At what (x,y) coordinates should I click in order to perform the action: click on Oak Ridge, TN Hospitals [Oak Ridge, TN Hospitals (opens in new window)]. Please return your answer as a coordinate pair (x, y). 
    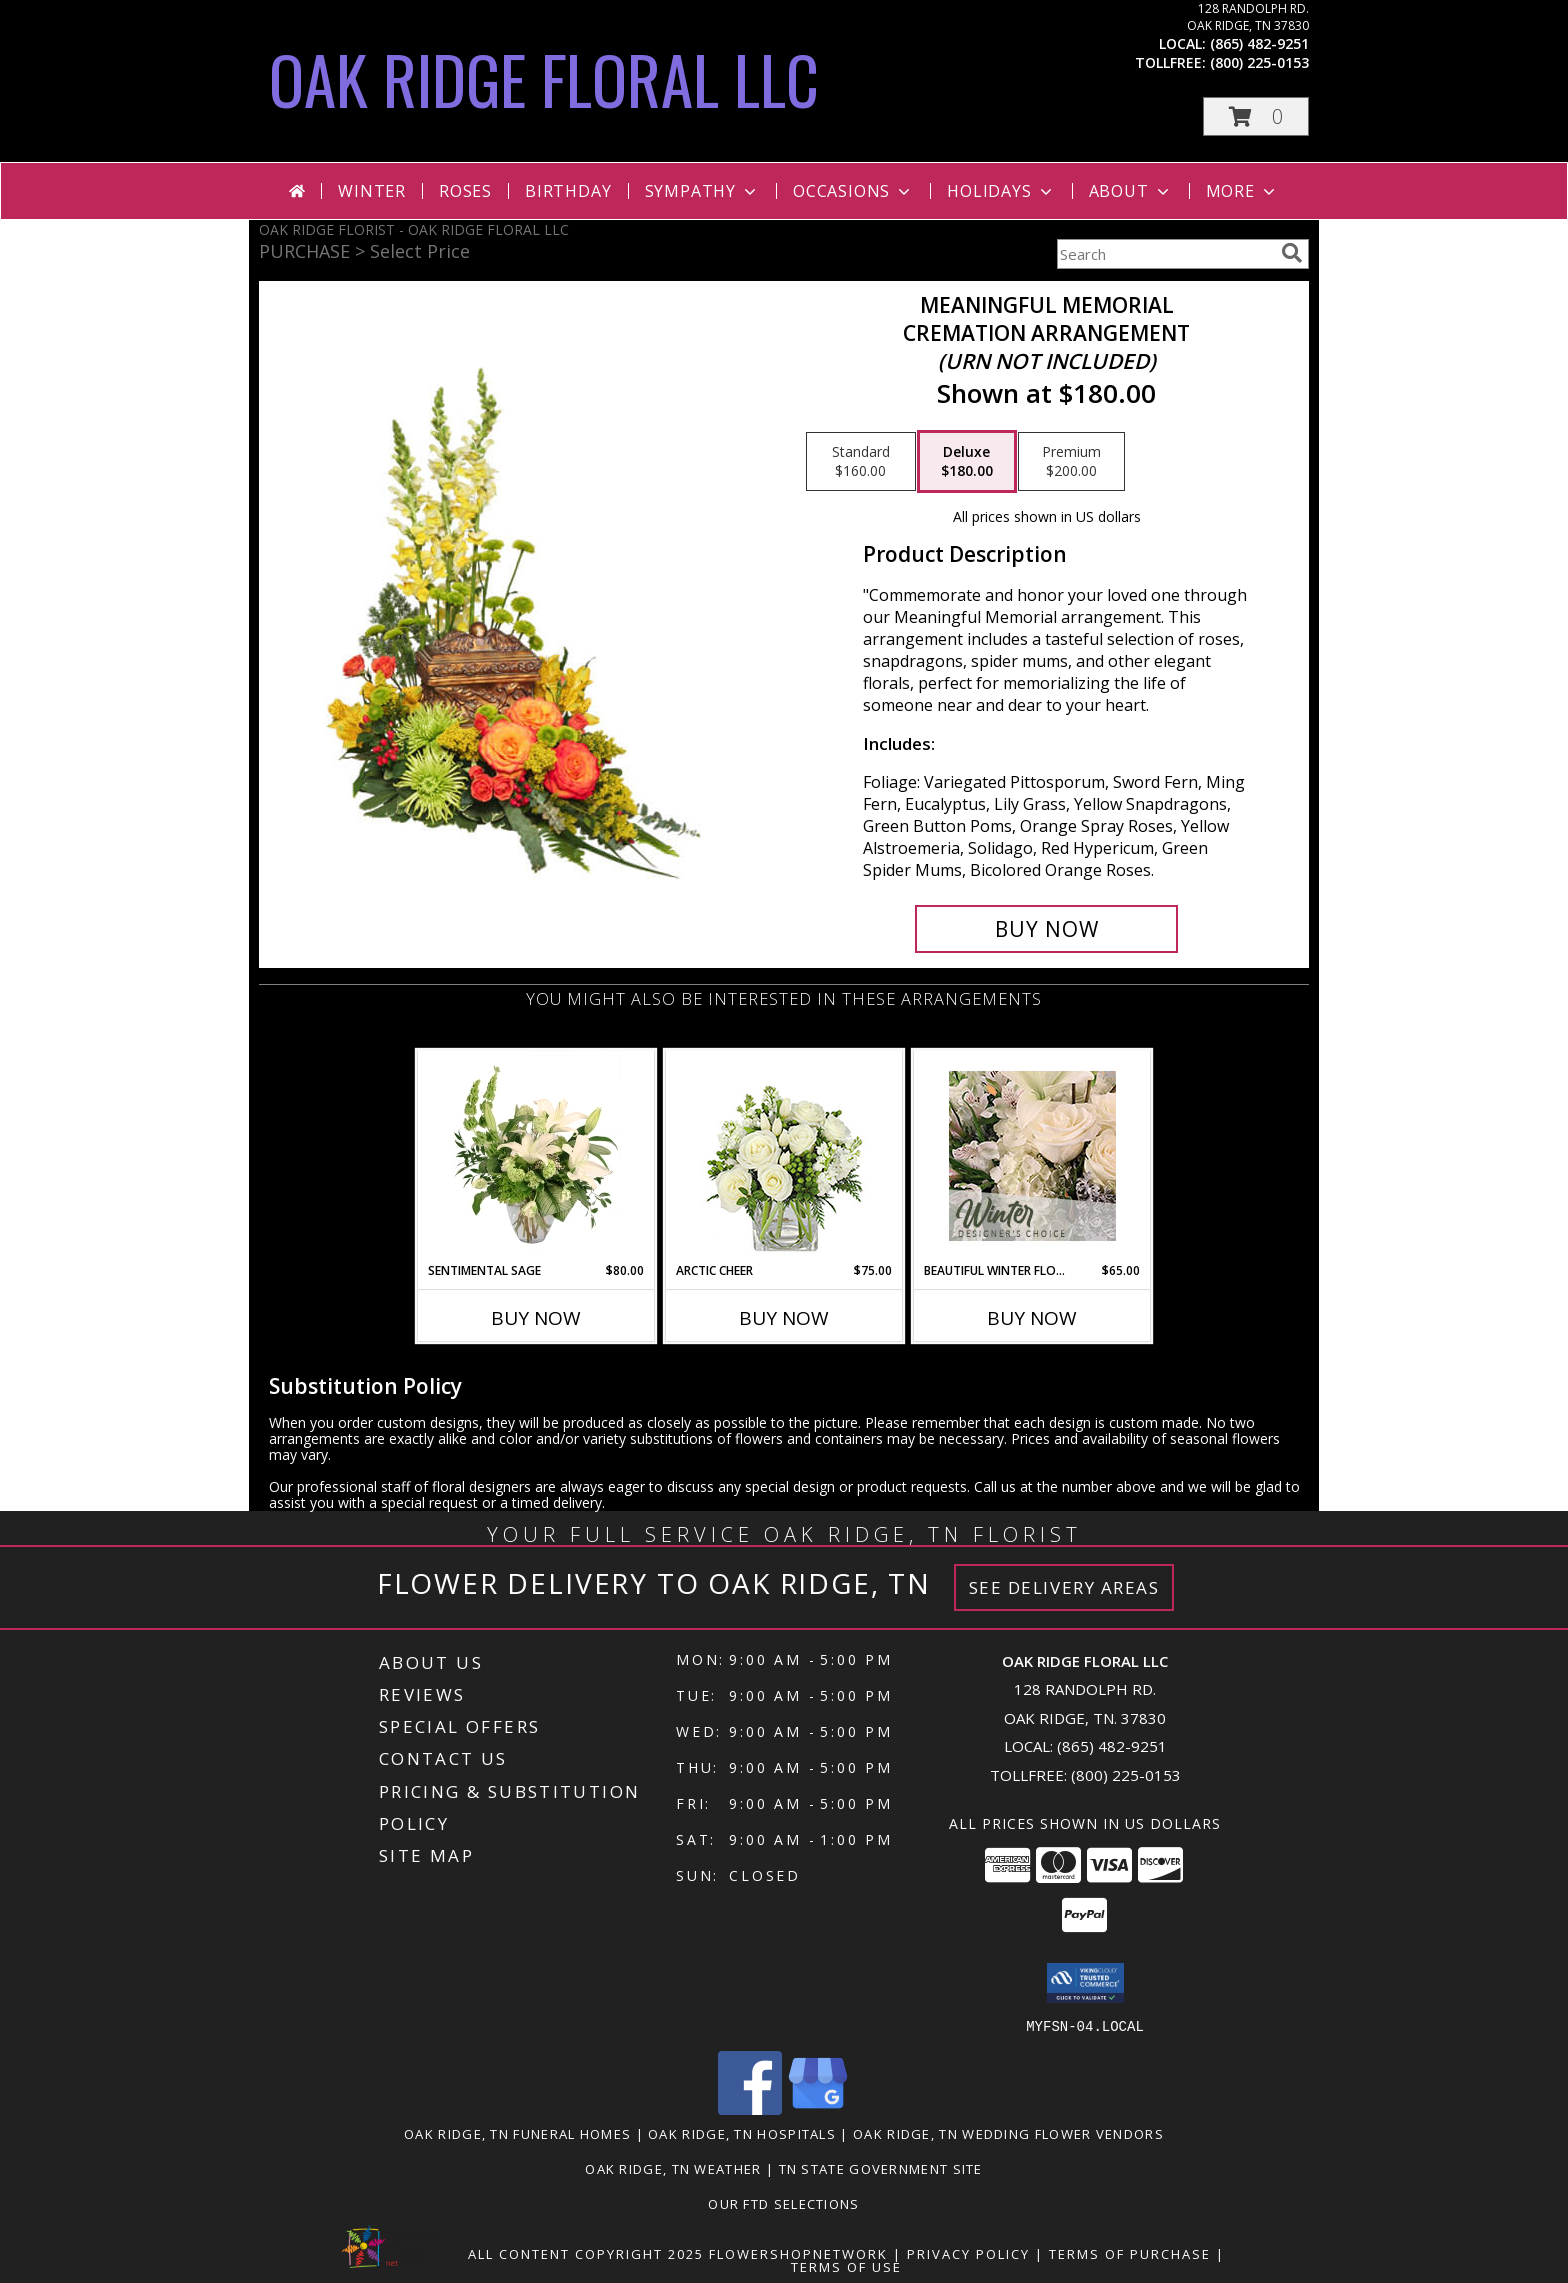
    Looking at the image, I should click on (742, 2133).